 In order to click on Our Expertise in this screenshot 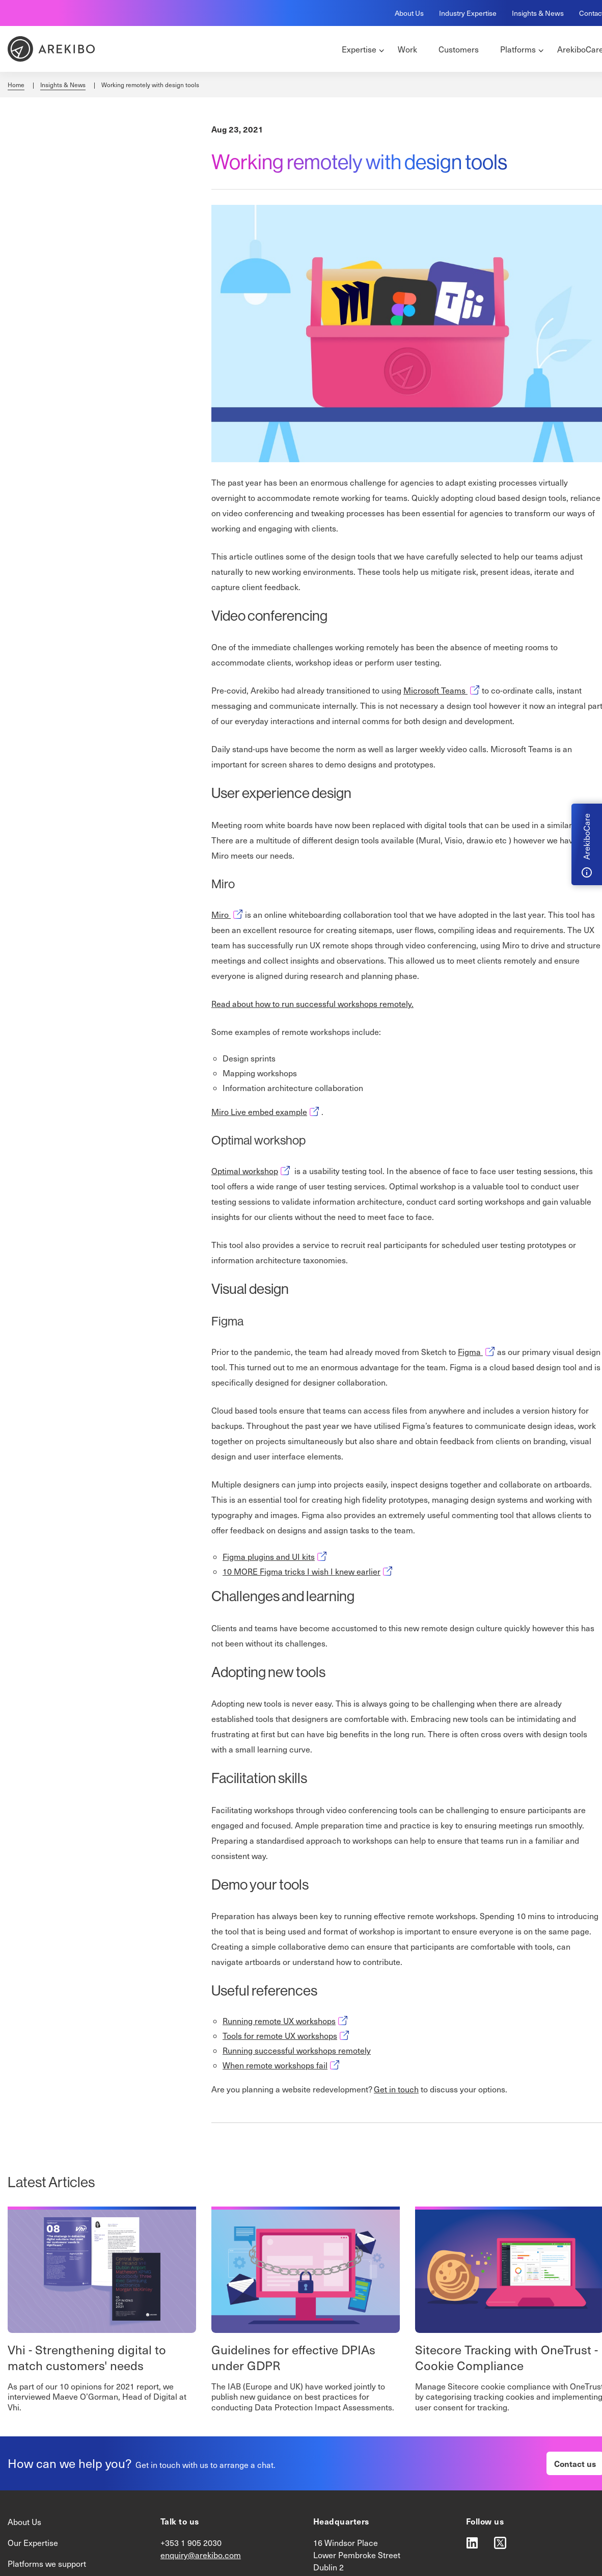, I will do `click(33, 2542)`.